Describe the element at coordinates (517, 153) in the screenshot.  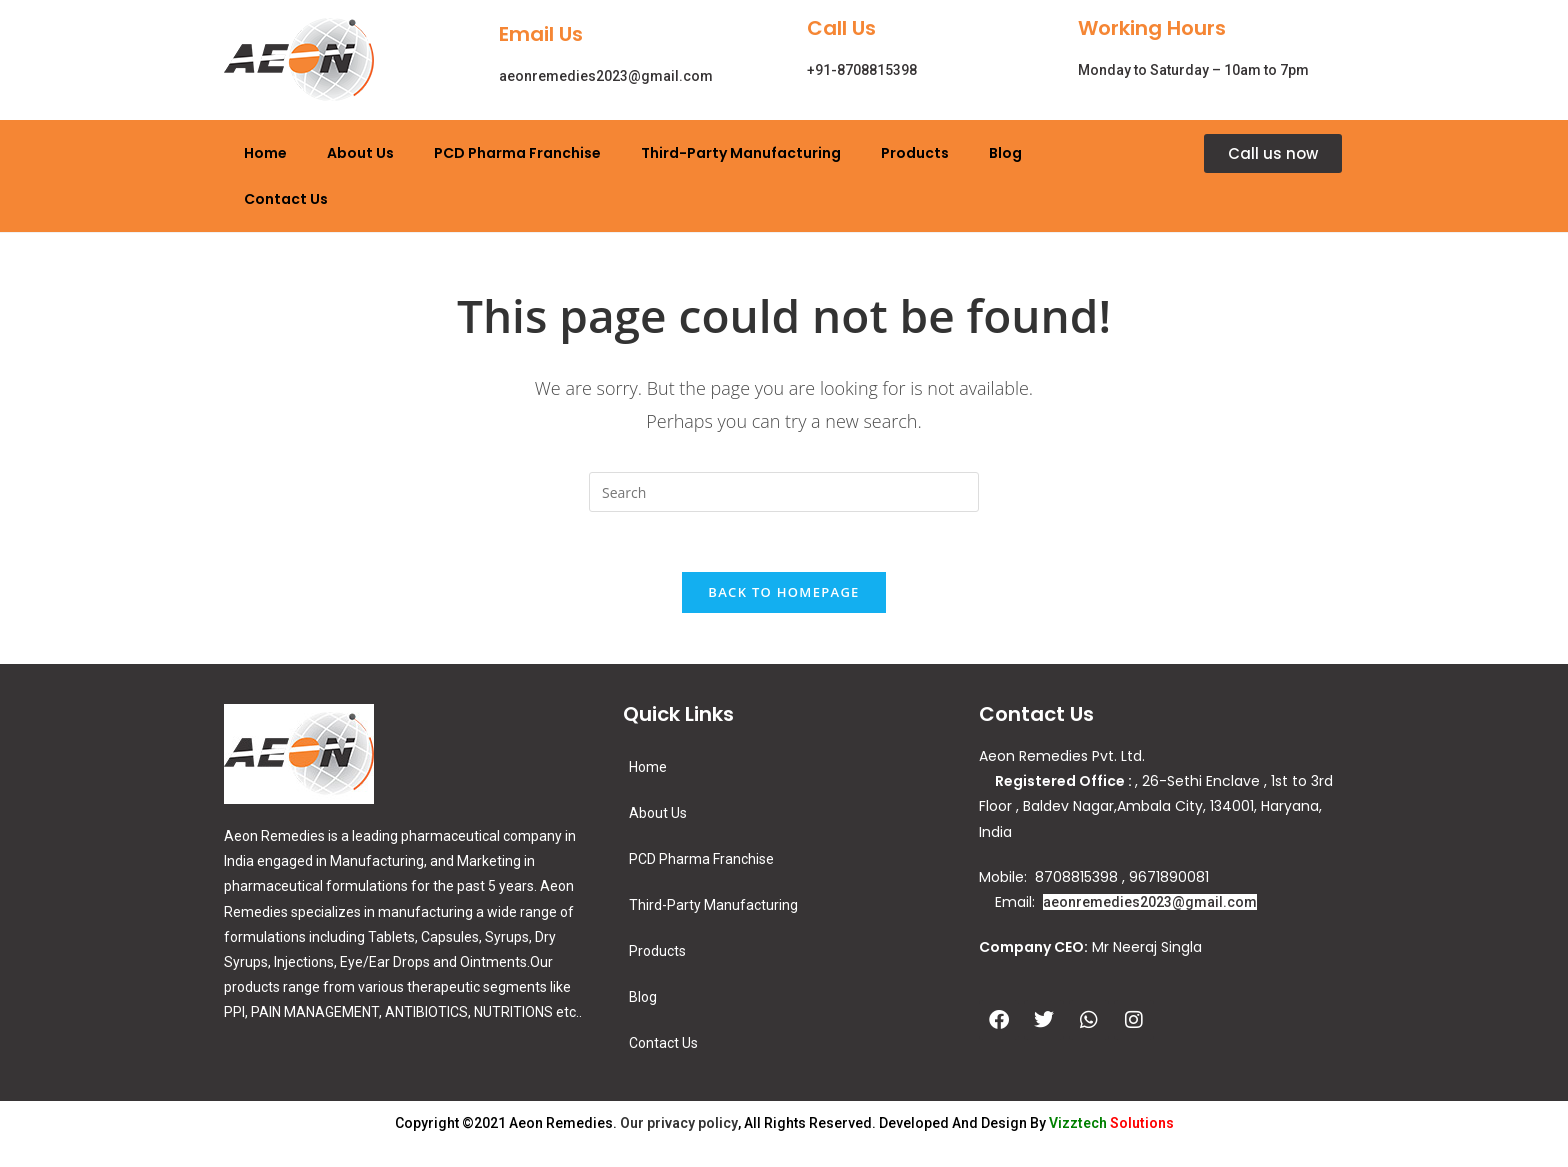
I see `PCD Pharma Franchise` at that location.